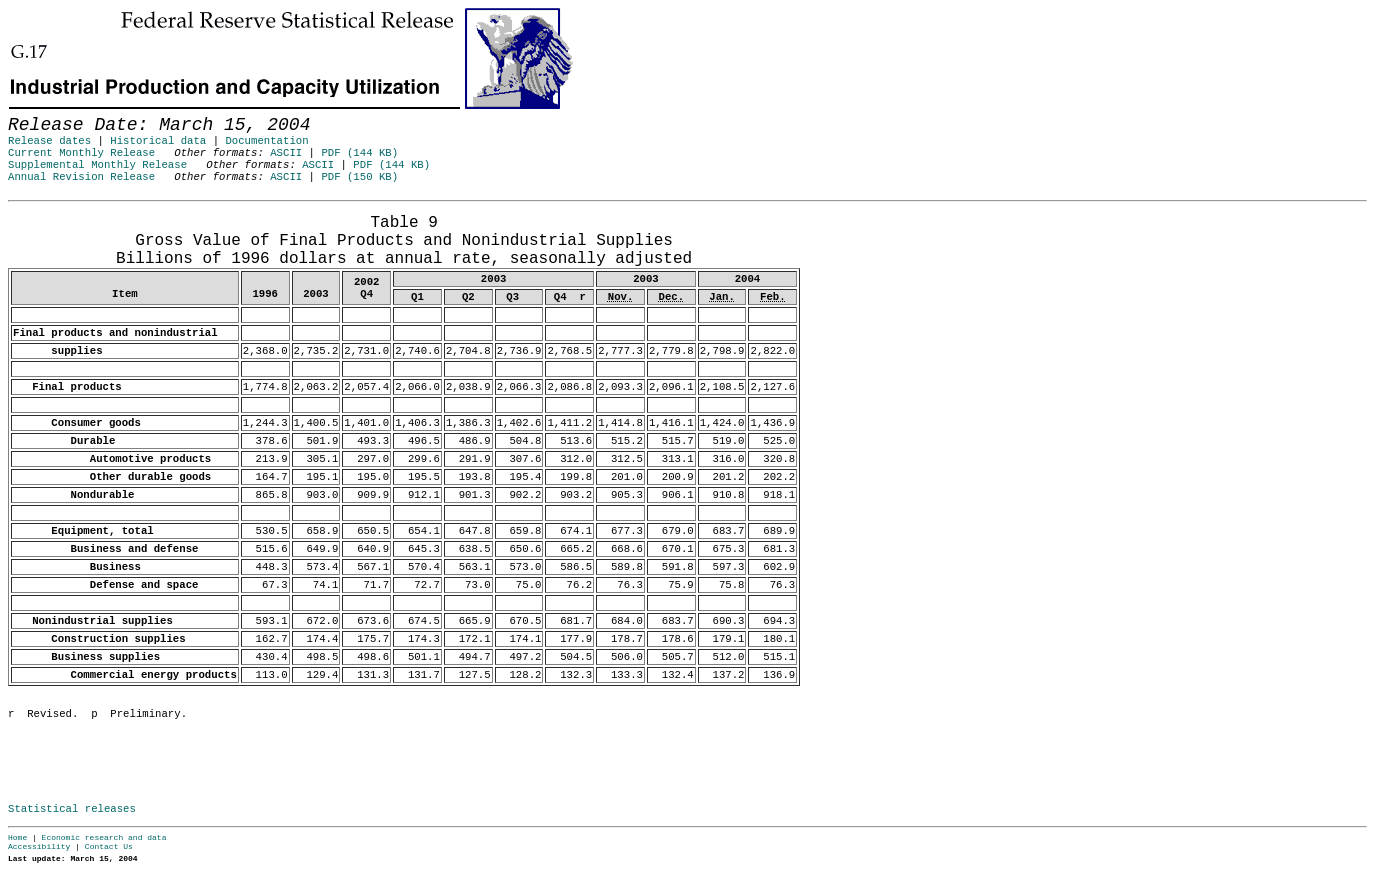 Image resolution: width=1375 pixels, height=875 pixels. I want to click on ASCII, so click(286, 153).